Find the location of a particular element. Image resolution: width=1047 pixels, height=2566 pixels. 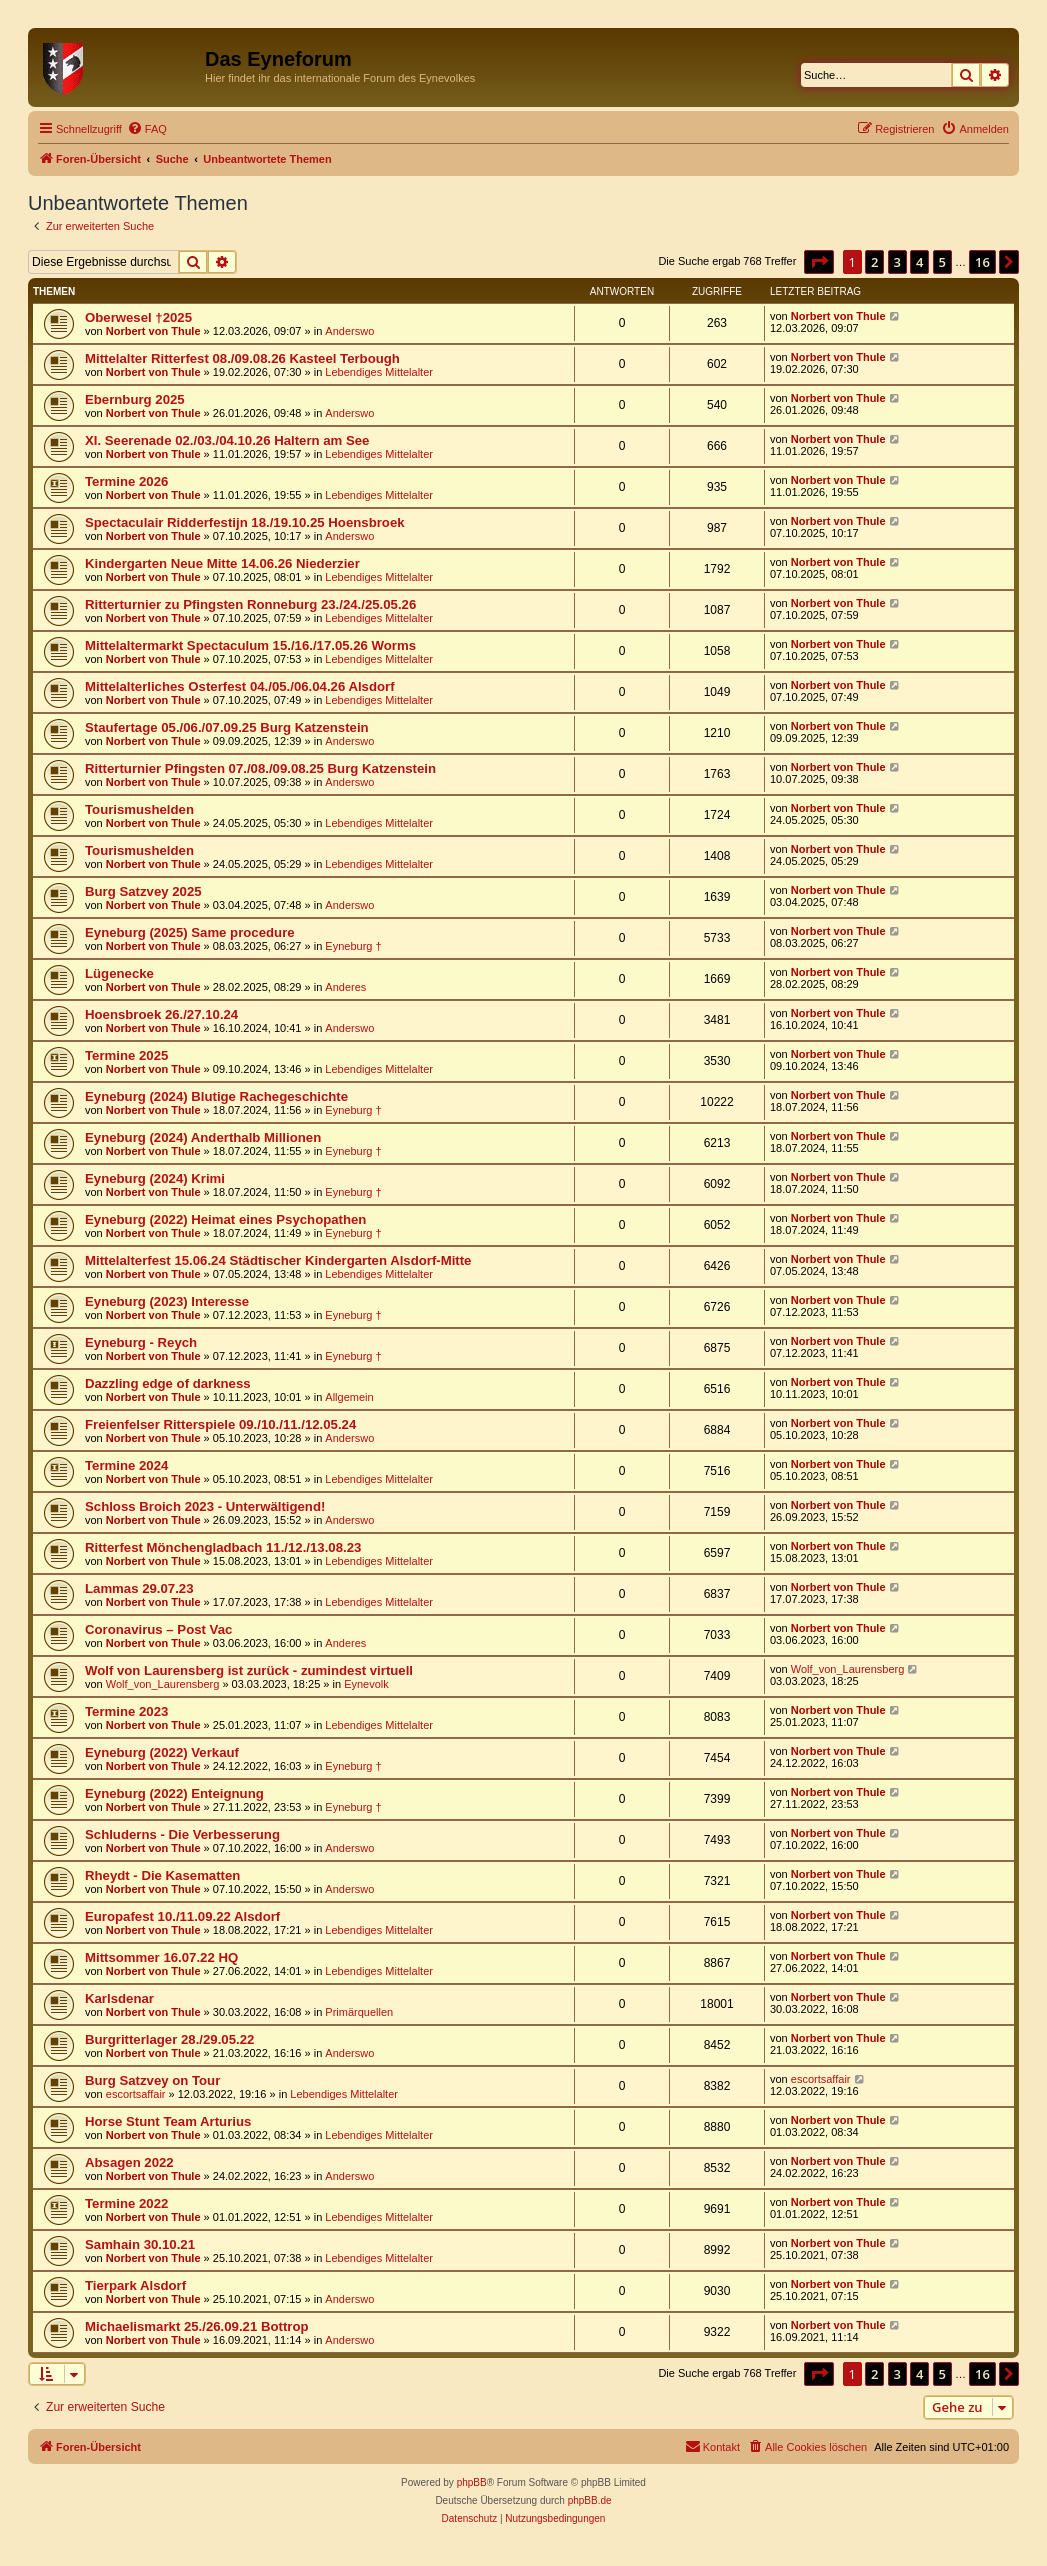

5 [button] is located at coordinates (942, 262).